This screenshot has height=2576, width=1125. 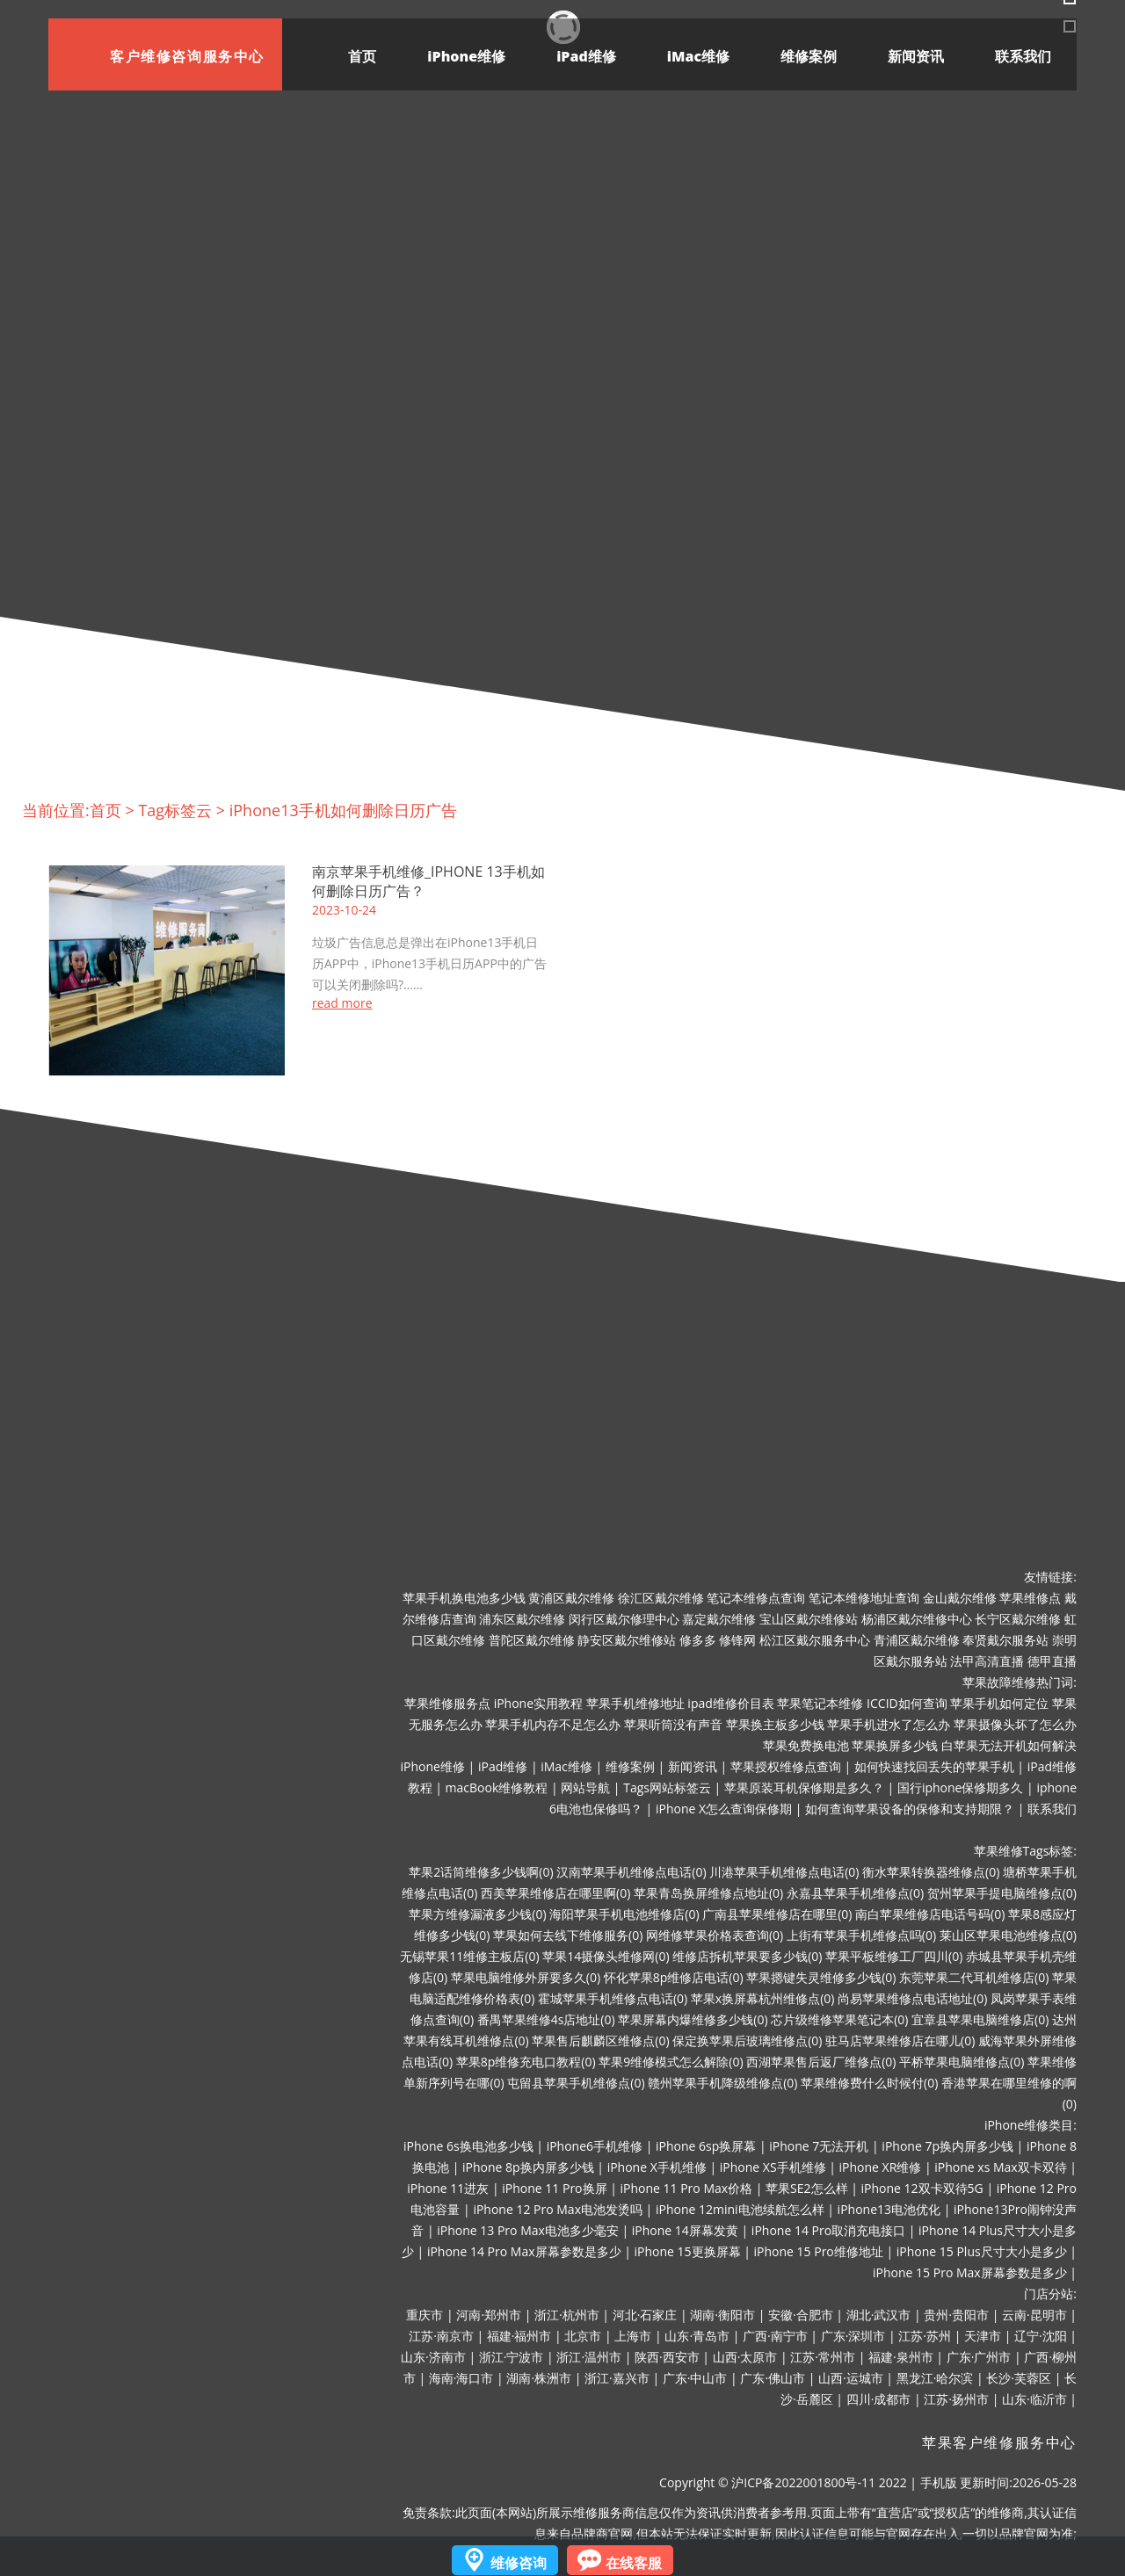 What do you see at coordinates (828, 2230) in the screenshot?
I see `iPhone 14 Pro取消充电接口` at bounding box center [828, 2230].